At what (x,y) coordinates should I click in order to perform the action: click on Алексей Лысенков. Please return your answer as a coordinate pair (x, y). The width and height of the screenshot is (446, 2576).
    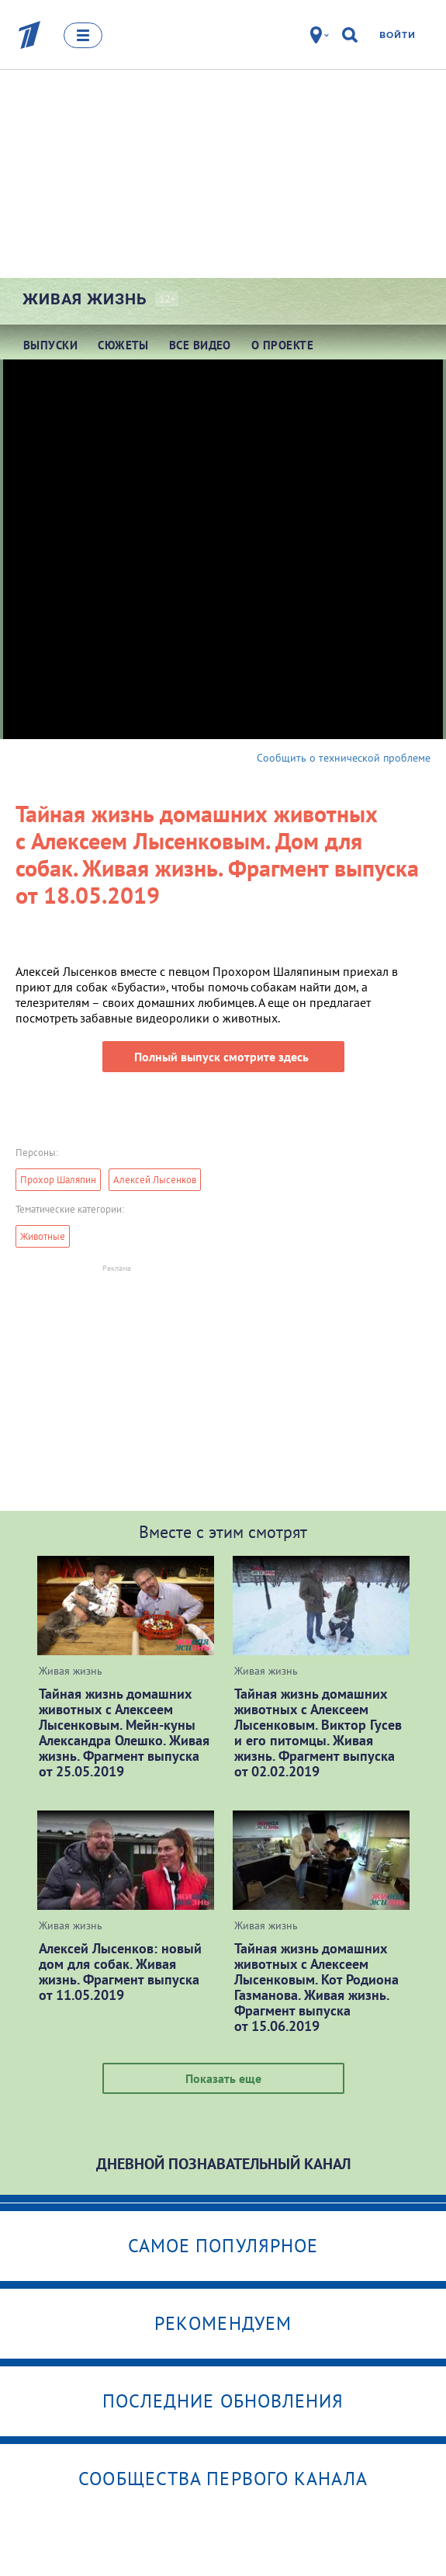
    Looking at the image, I should click on (154, 1179).